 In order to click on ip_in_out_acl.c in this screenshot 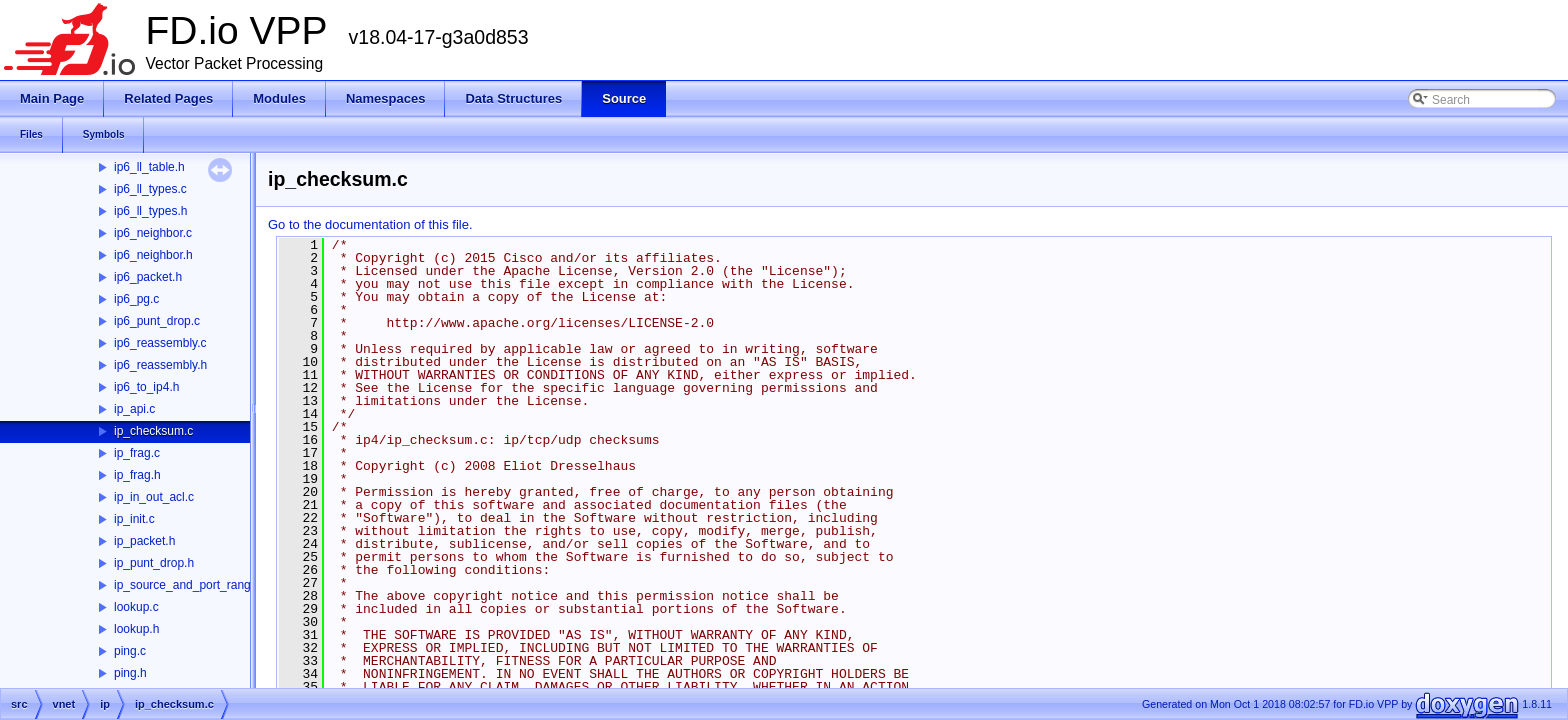, I will do `click(154, 497)`.